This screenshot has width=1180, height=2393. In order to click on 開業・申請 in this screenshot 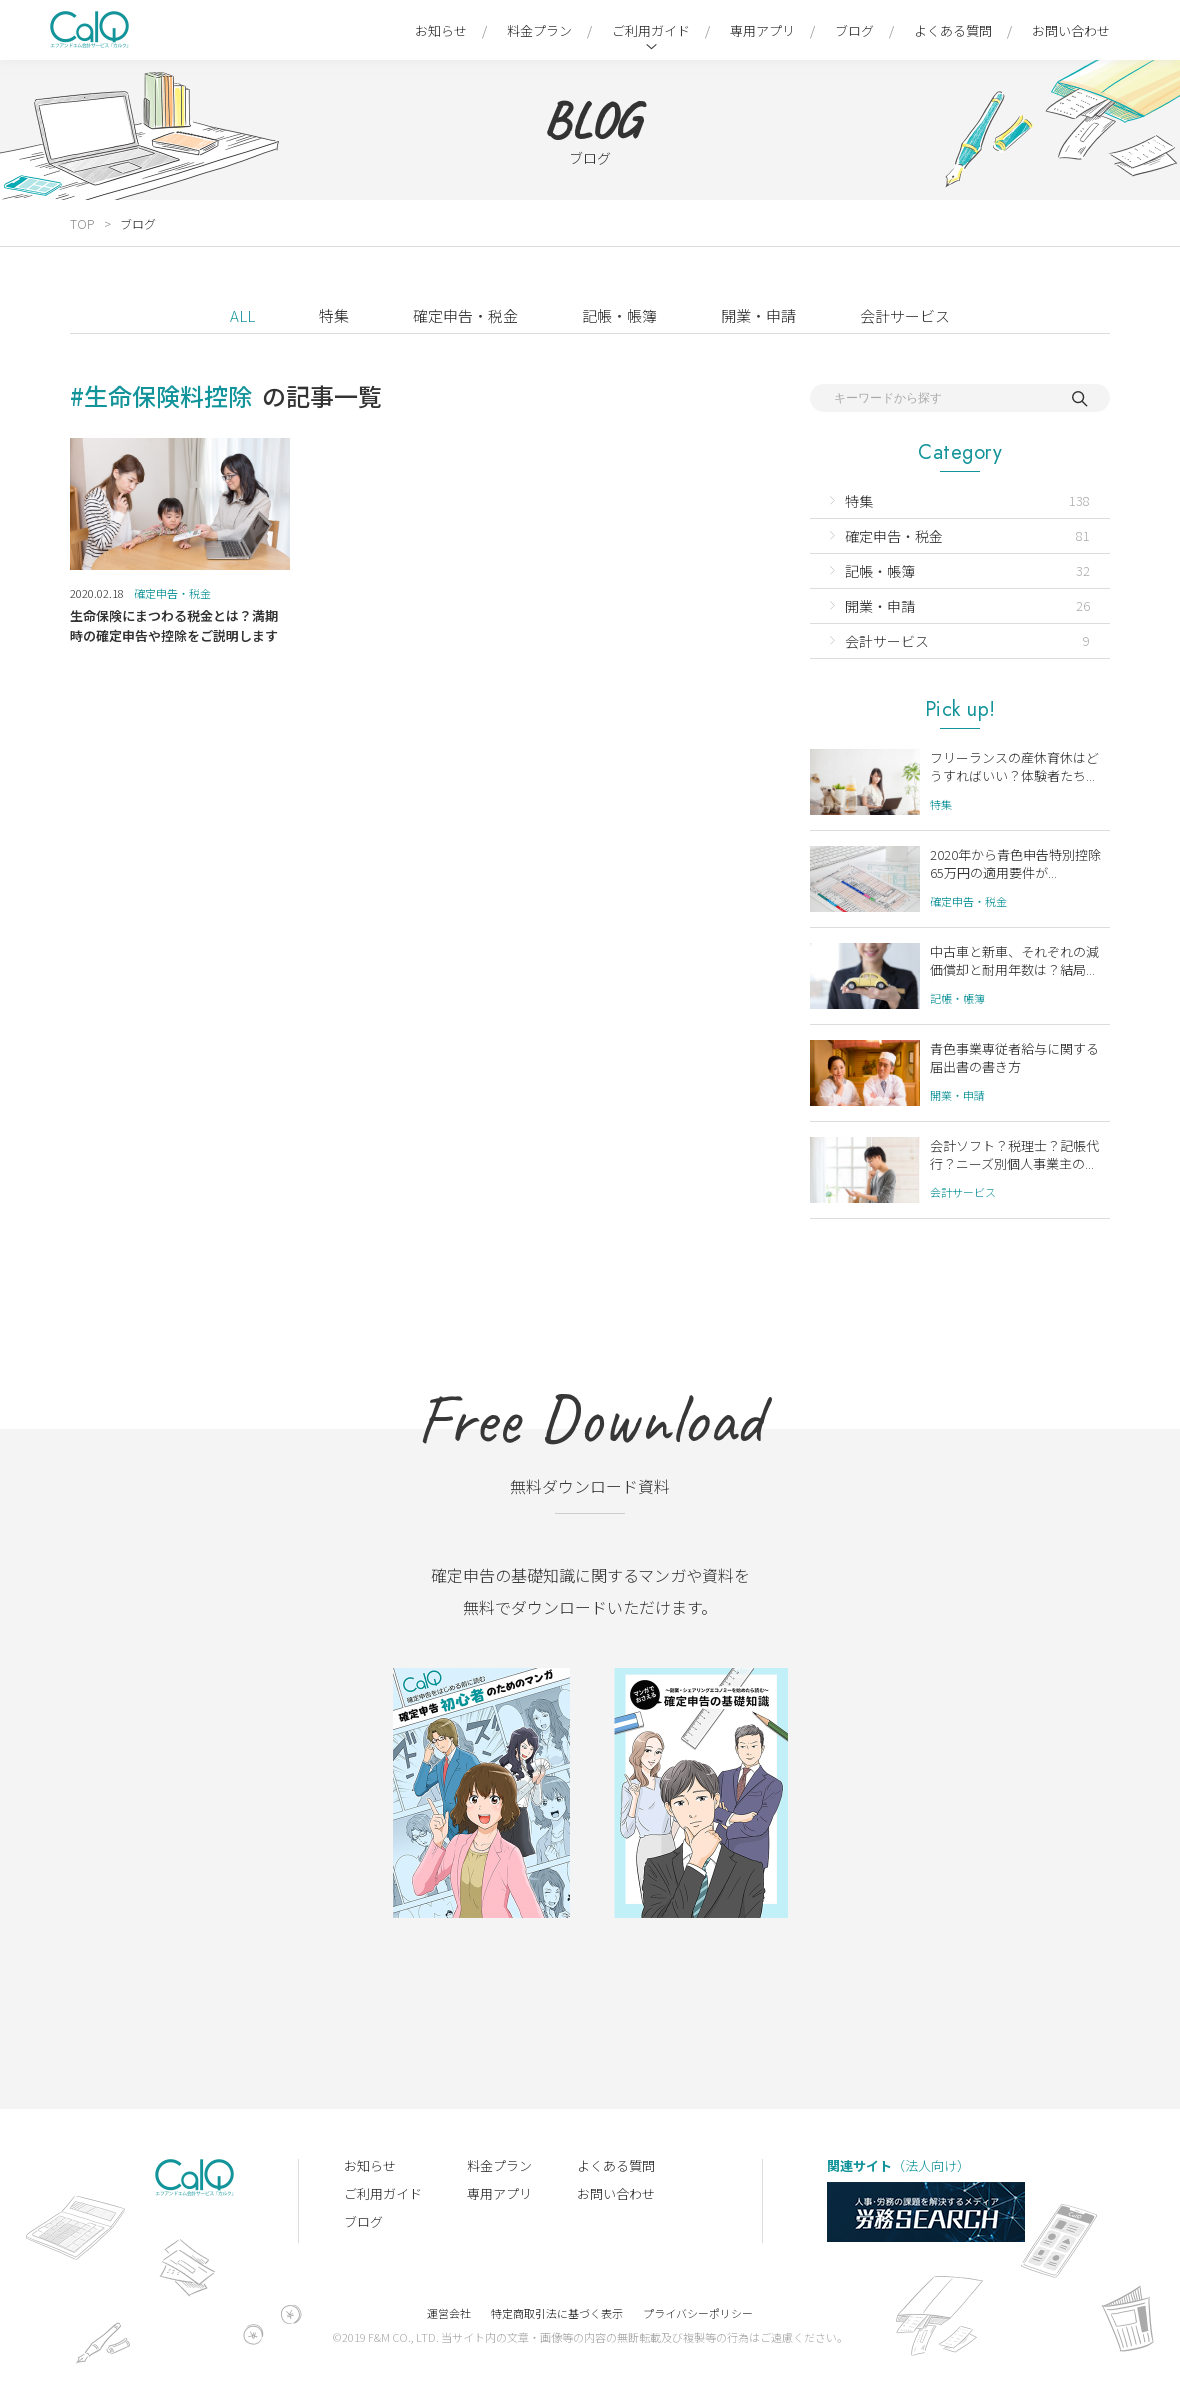, I will do `click(758, 315)`.